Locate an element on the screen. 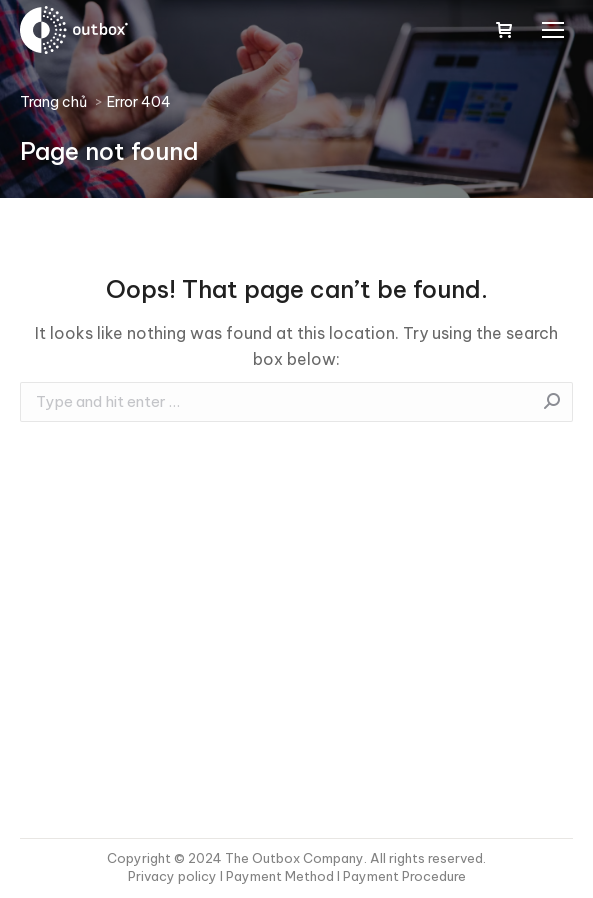 The height and width of the screenshot is (898, 593). I Payment Procedure is located at coordinates (400, 876).